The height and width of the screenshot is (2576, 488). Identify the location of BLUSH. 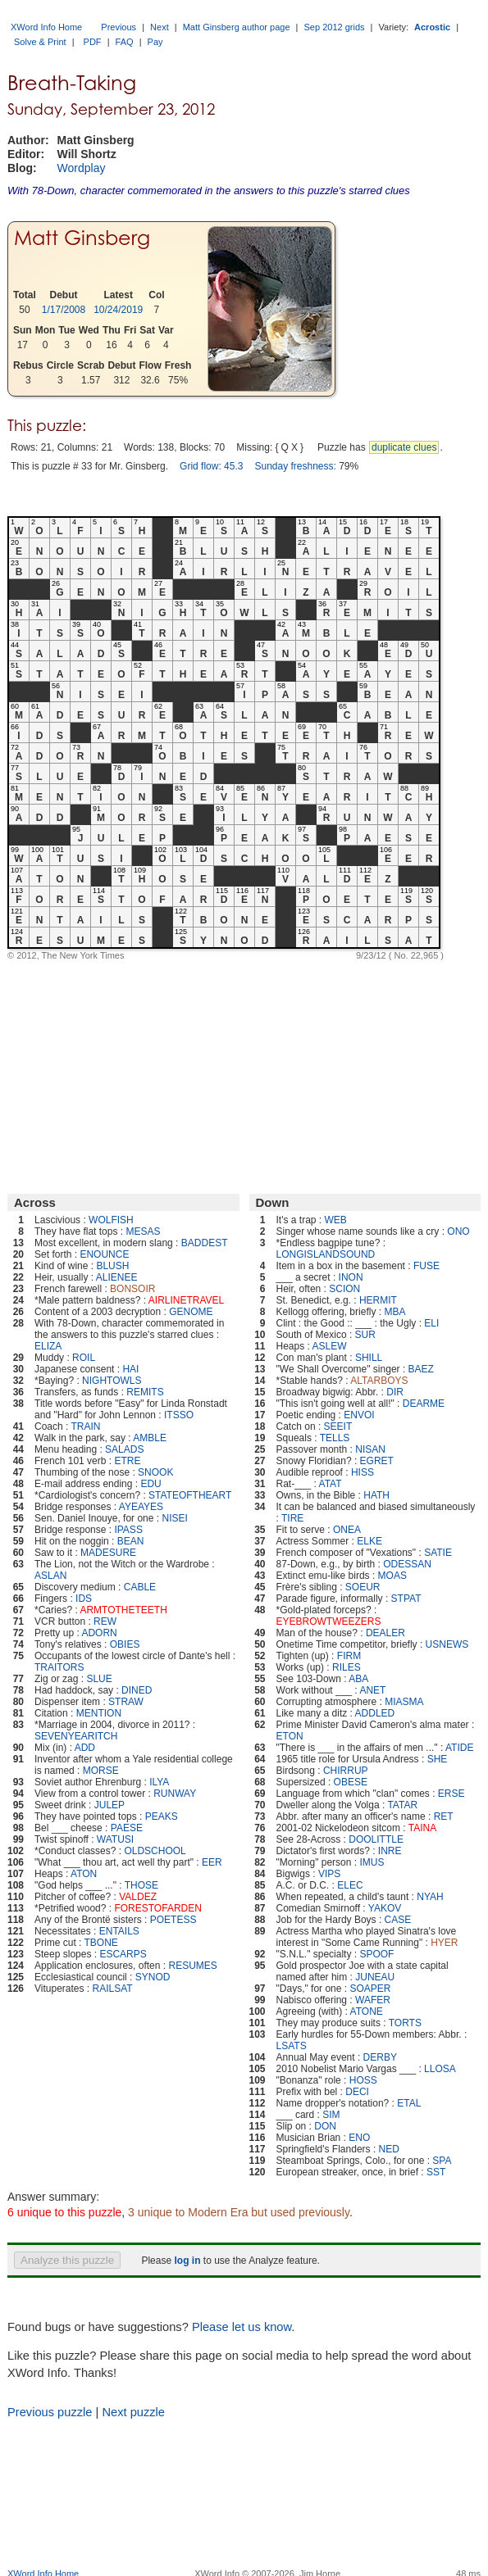
(112, 1266).